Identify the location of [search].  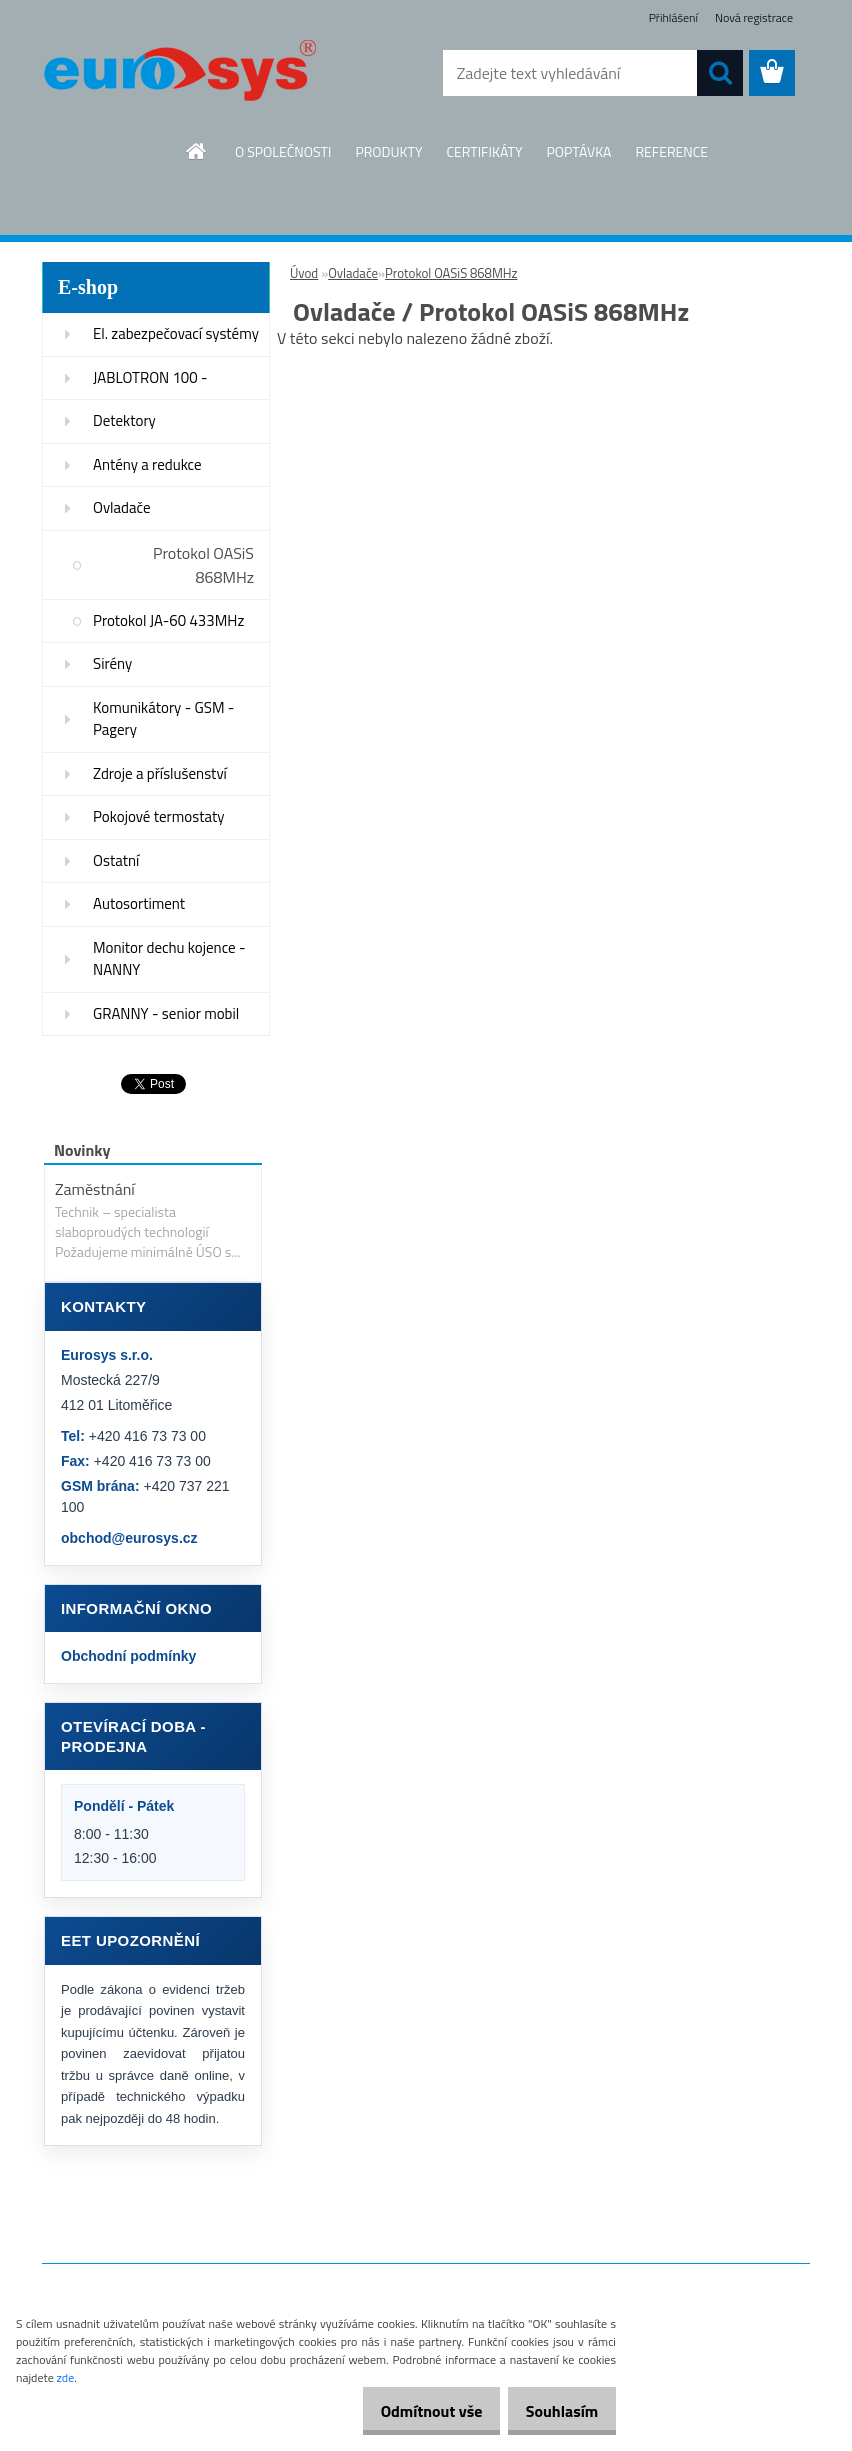
(720, 73).